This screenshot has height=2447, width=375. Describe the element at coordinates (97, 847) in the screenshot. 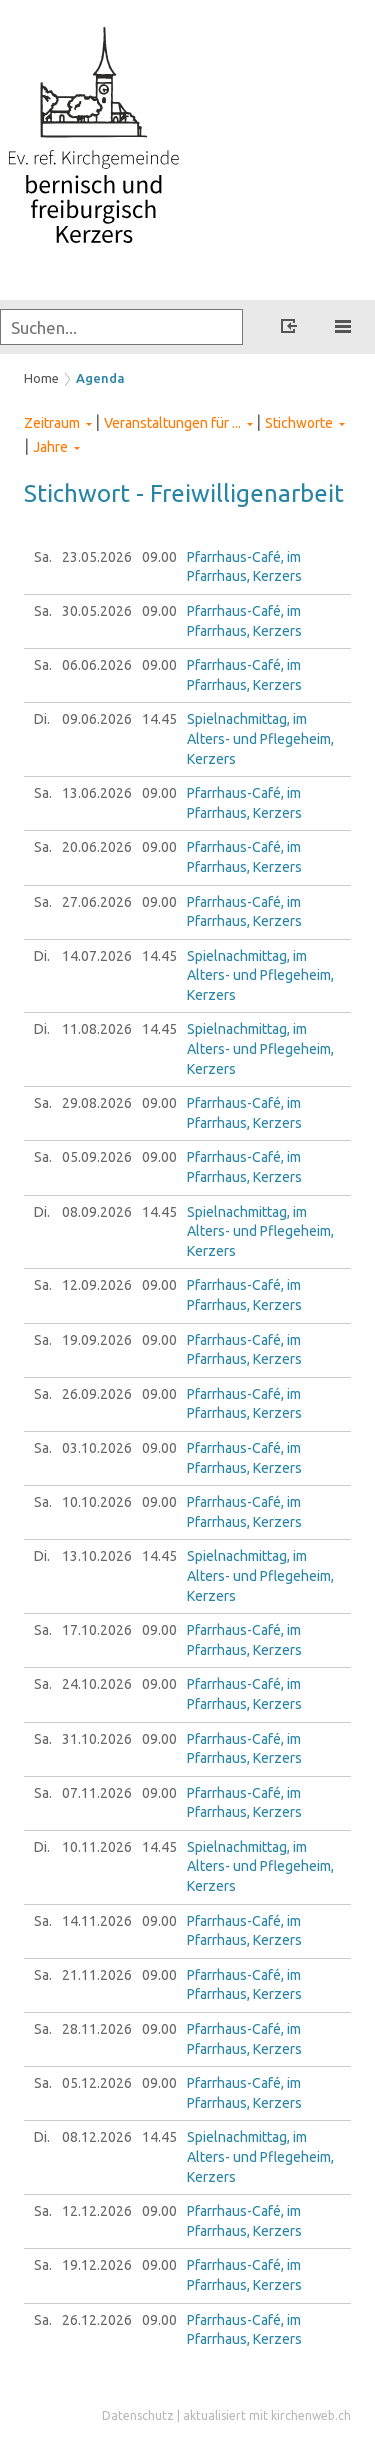

I see `20.06.` at that location.